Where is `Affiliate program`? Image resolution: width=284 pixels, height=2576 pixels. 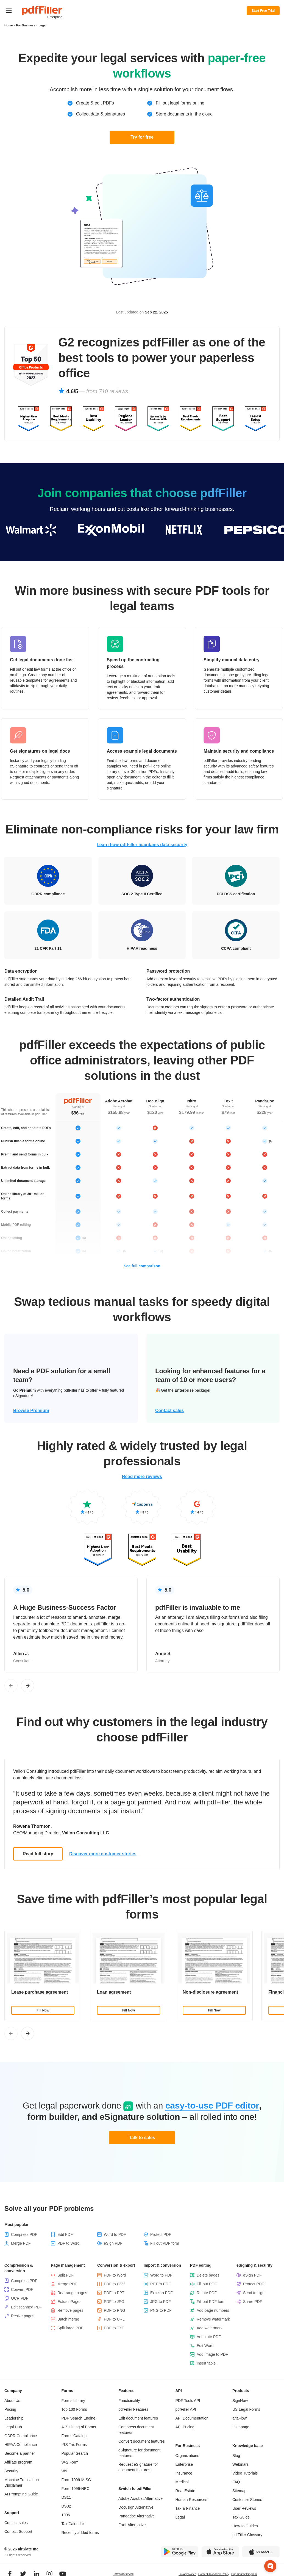 Affiliate program is located at coordinates (18, 2462).